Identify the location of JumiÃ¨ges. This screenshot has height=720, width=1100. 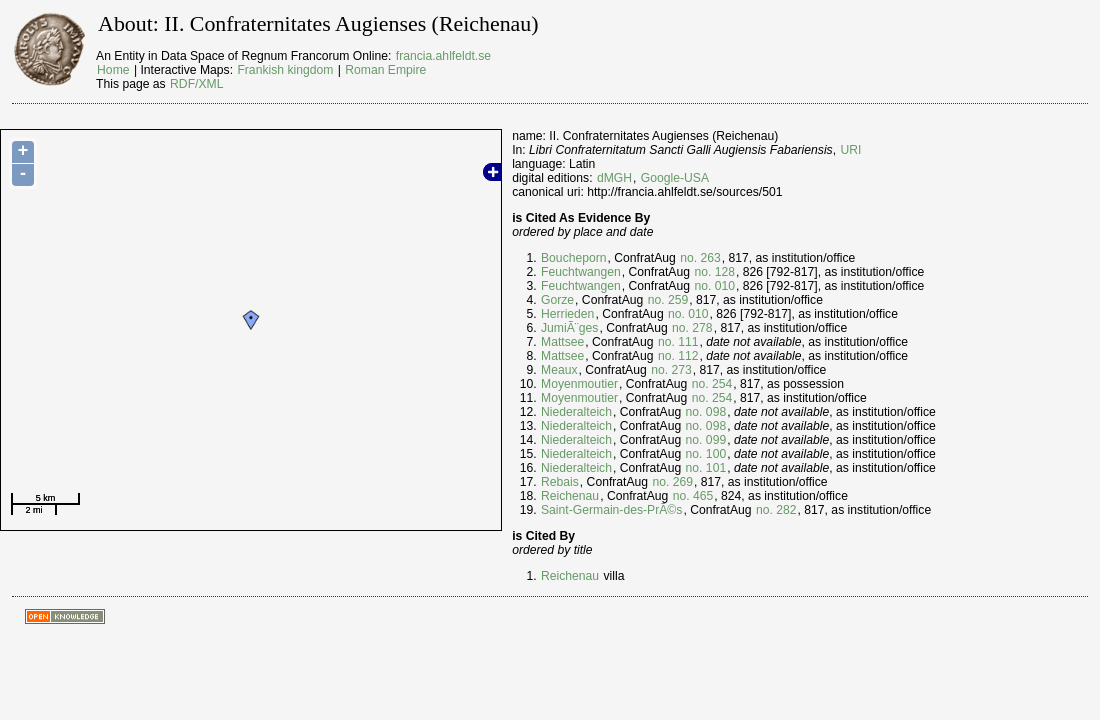
(569, 328).